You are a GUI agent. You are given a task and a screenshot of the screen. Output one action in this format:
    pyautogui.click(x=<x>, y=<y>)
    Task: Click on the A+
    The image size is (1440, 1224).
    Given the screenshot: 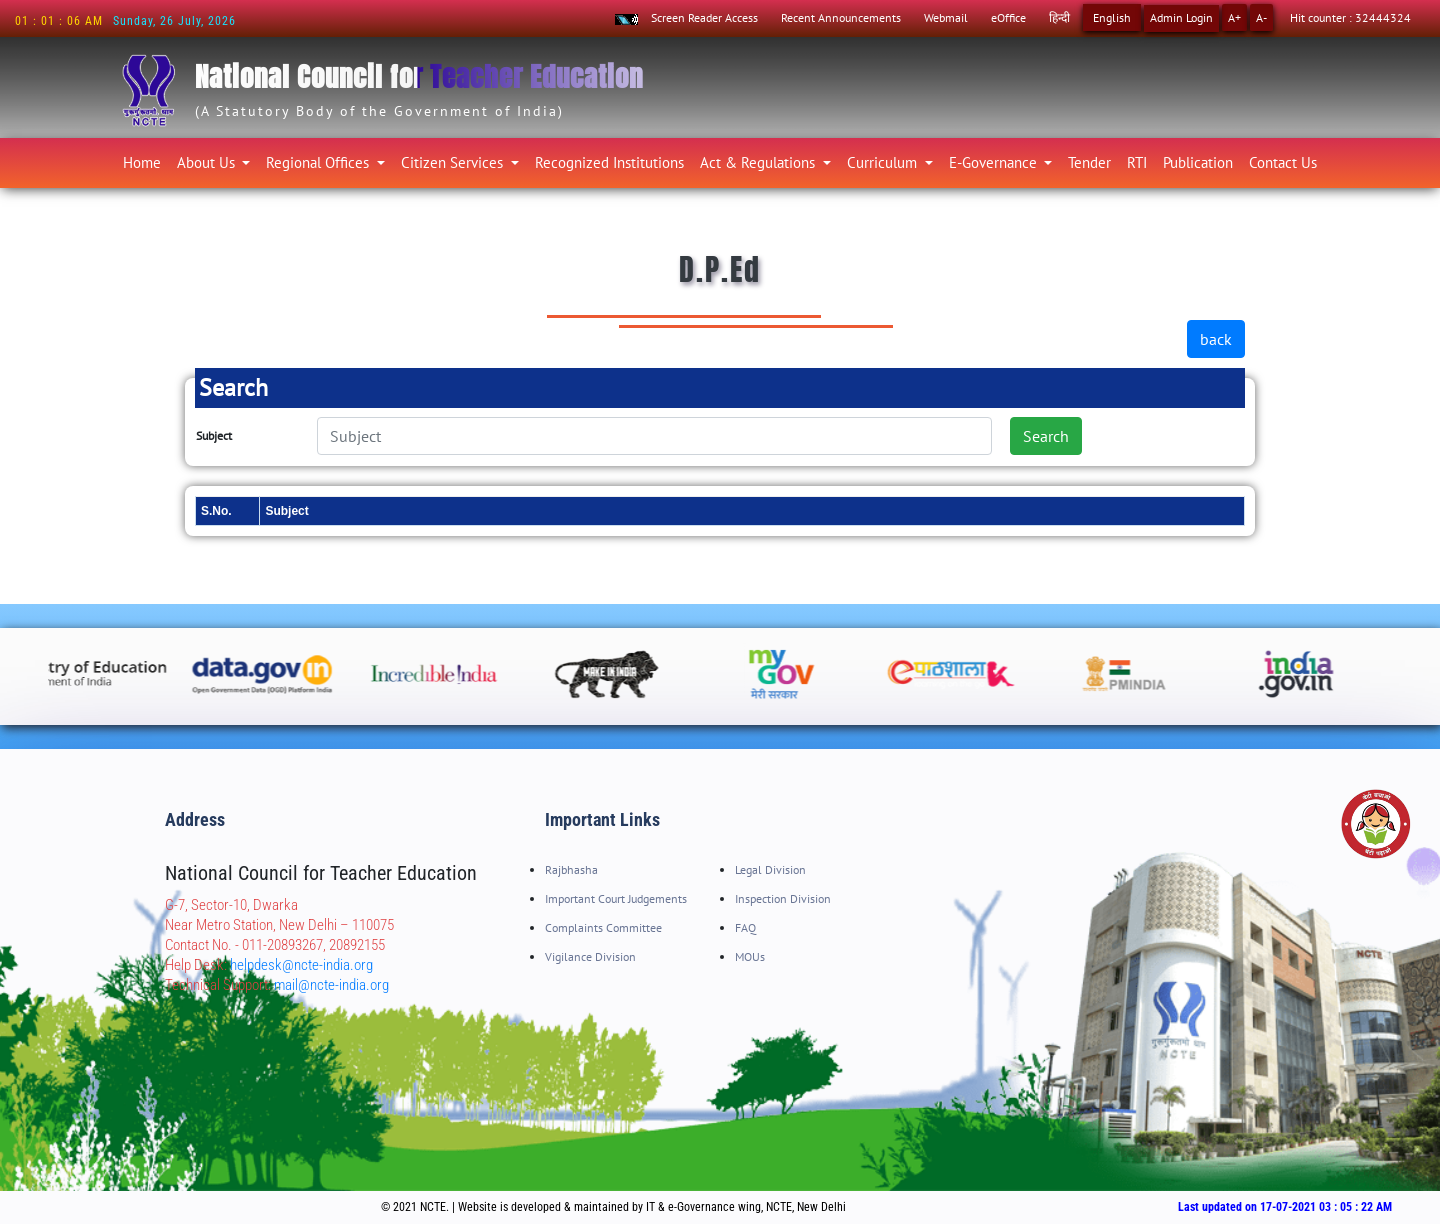 What is the action you would take?
    pyautogui.click(x=1234, y=17)
    